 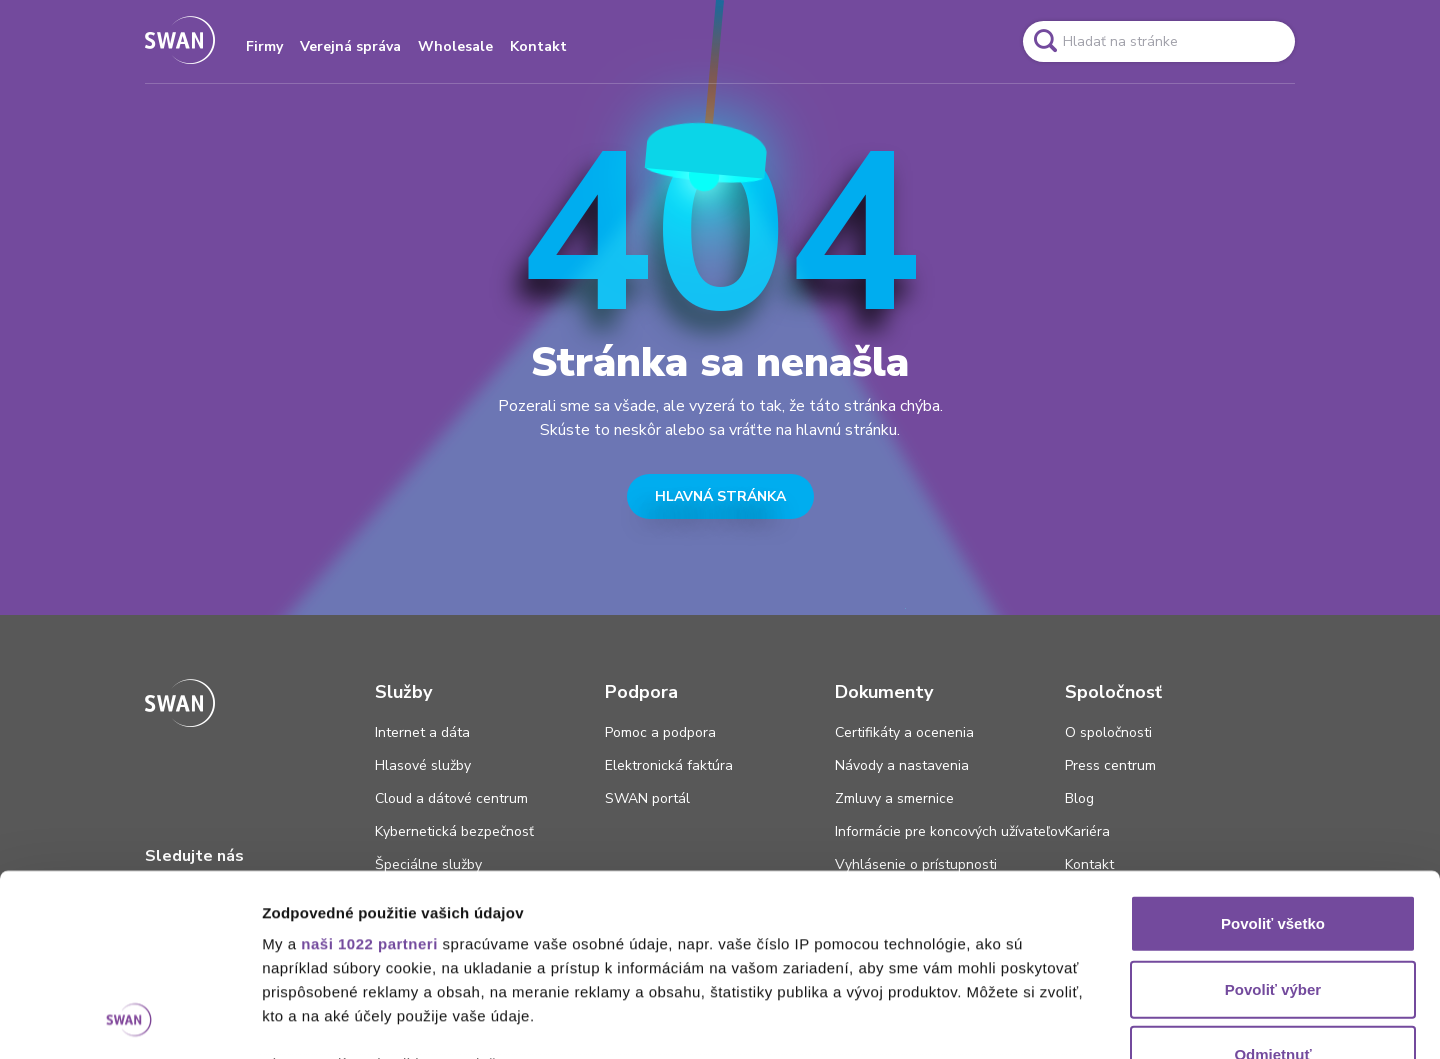 I want to click on naši 1022 partneri, so click(x=369, y=773).